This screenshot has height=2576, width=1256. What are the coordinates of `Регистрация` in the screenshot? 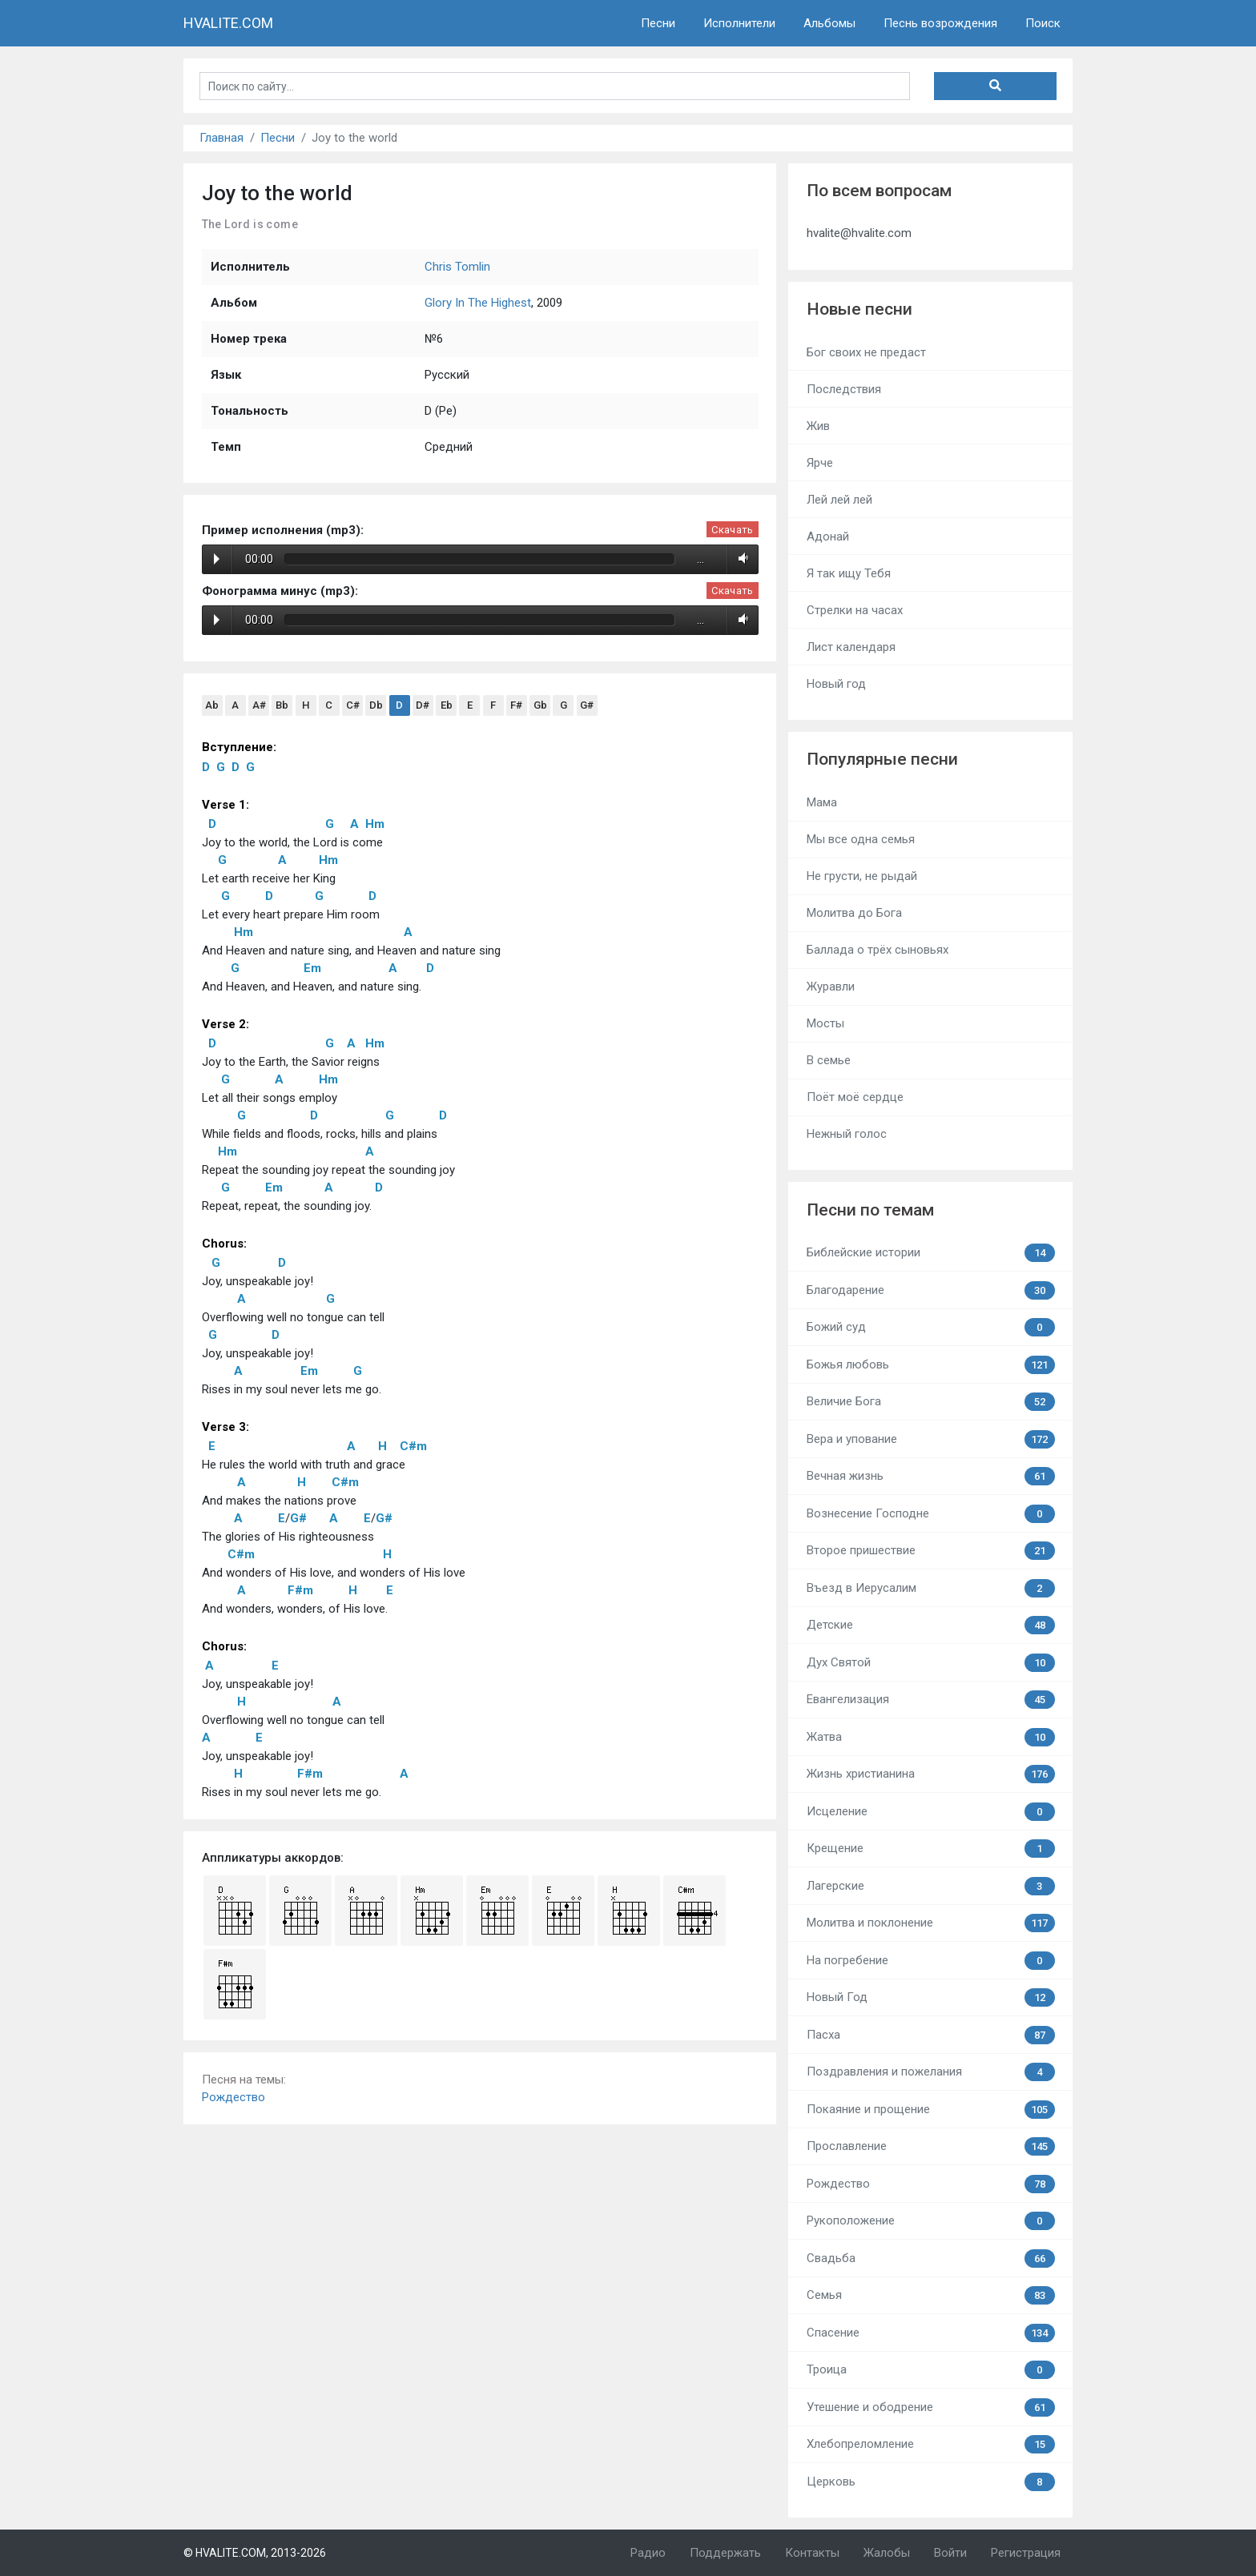 It's located at (1026, 2553).